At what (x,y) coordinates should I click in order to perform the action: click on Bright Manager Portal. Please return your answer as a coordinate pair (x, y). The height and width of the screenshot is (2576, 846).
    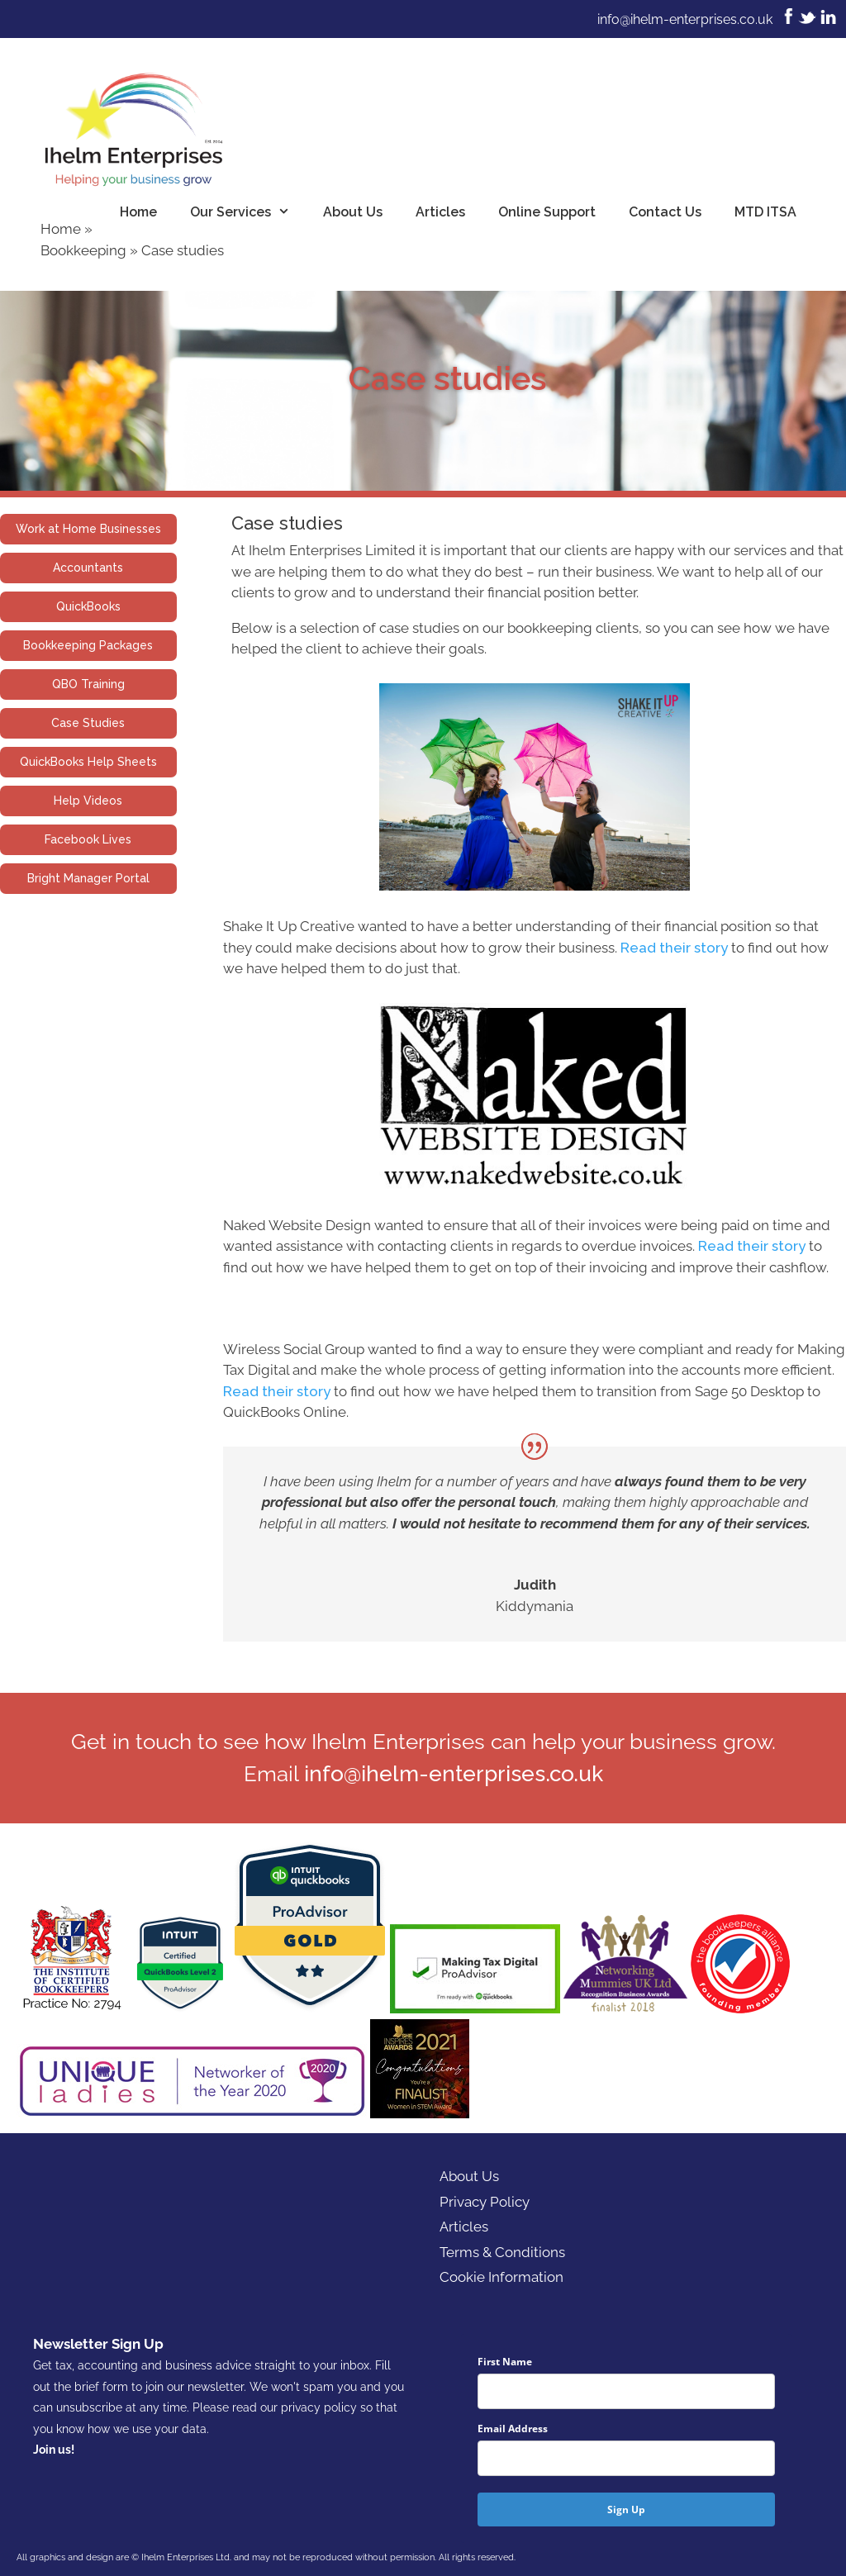
    Looking at the image, I should click on (88, 878).